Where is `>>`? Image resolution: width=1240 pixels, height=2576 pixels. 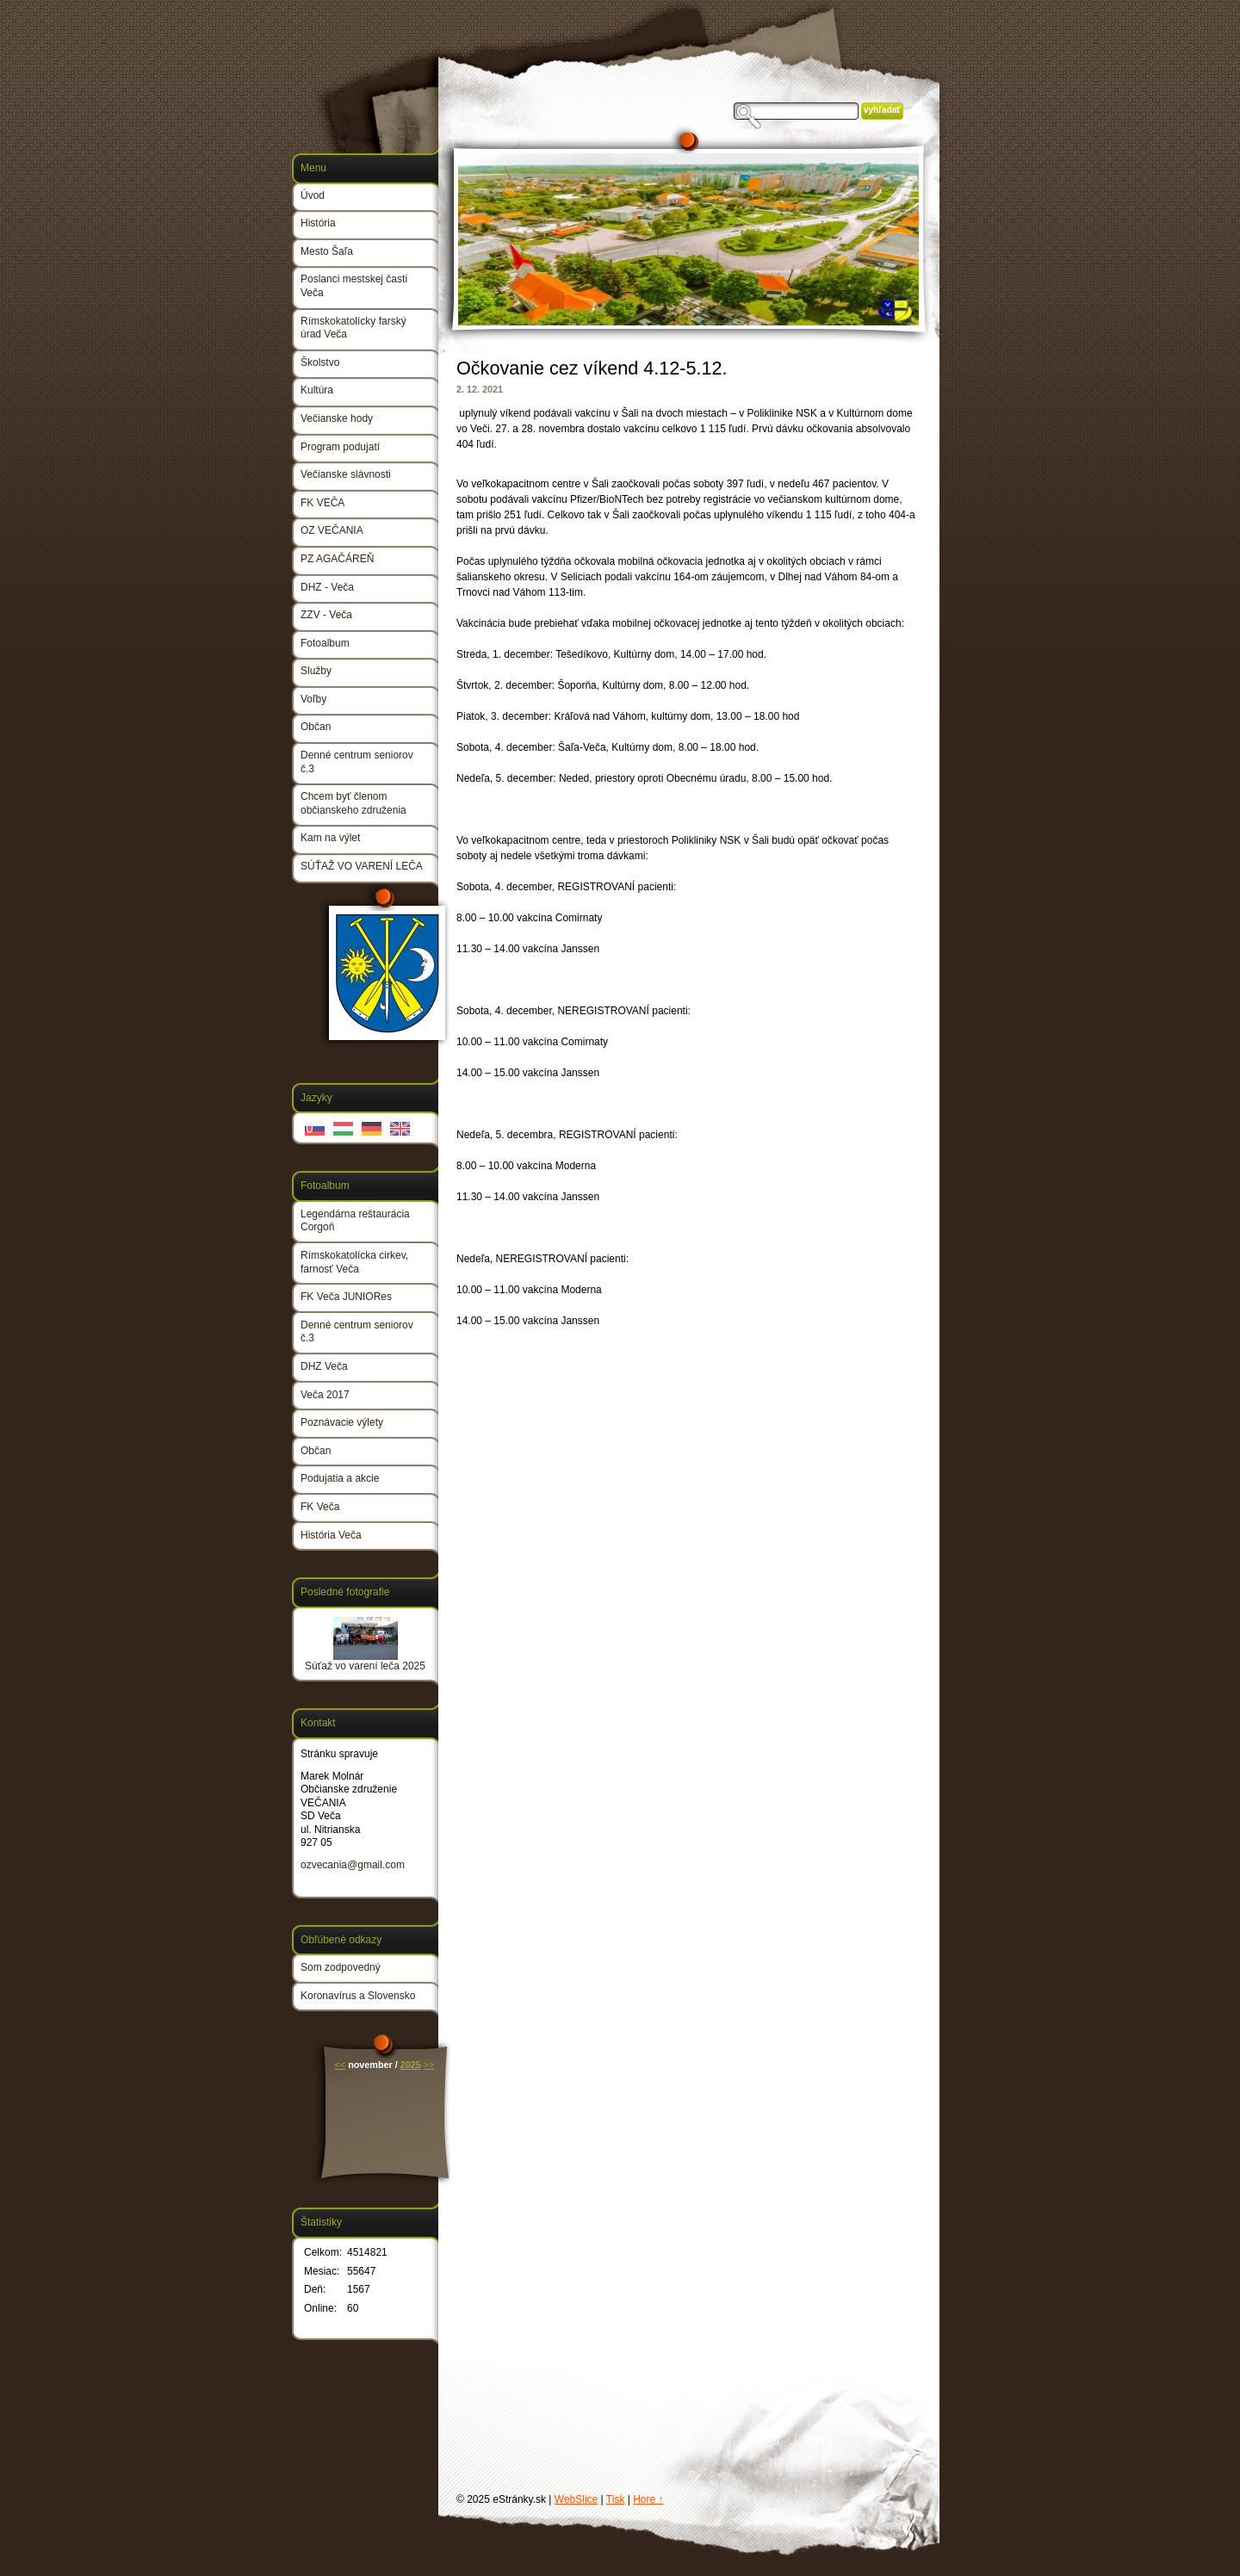 >> is located at coordinates (429, 2064).